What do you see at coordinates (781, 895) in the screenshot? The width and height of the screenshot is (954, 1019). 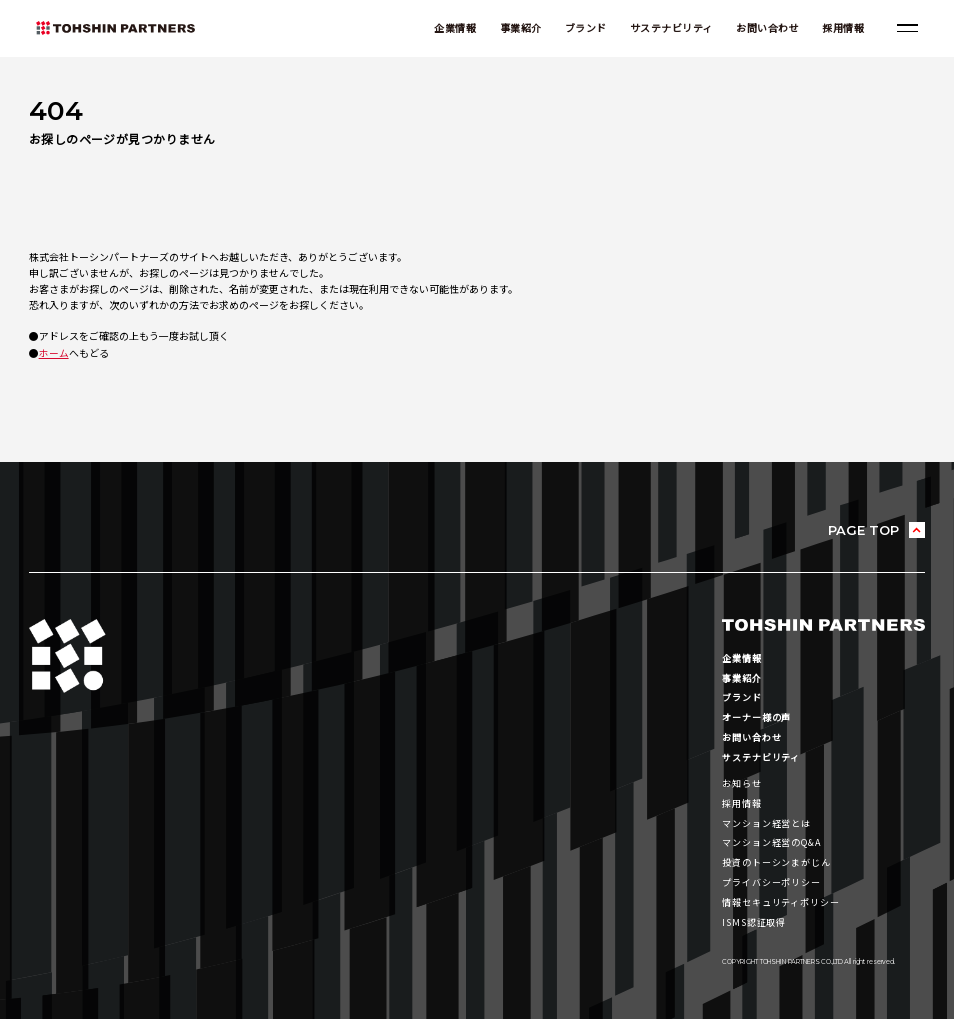 I see `情報セキュリティポリシー` at bounding box center [781, 895].